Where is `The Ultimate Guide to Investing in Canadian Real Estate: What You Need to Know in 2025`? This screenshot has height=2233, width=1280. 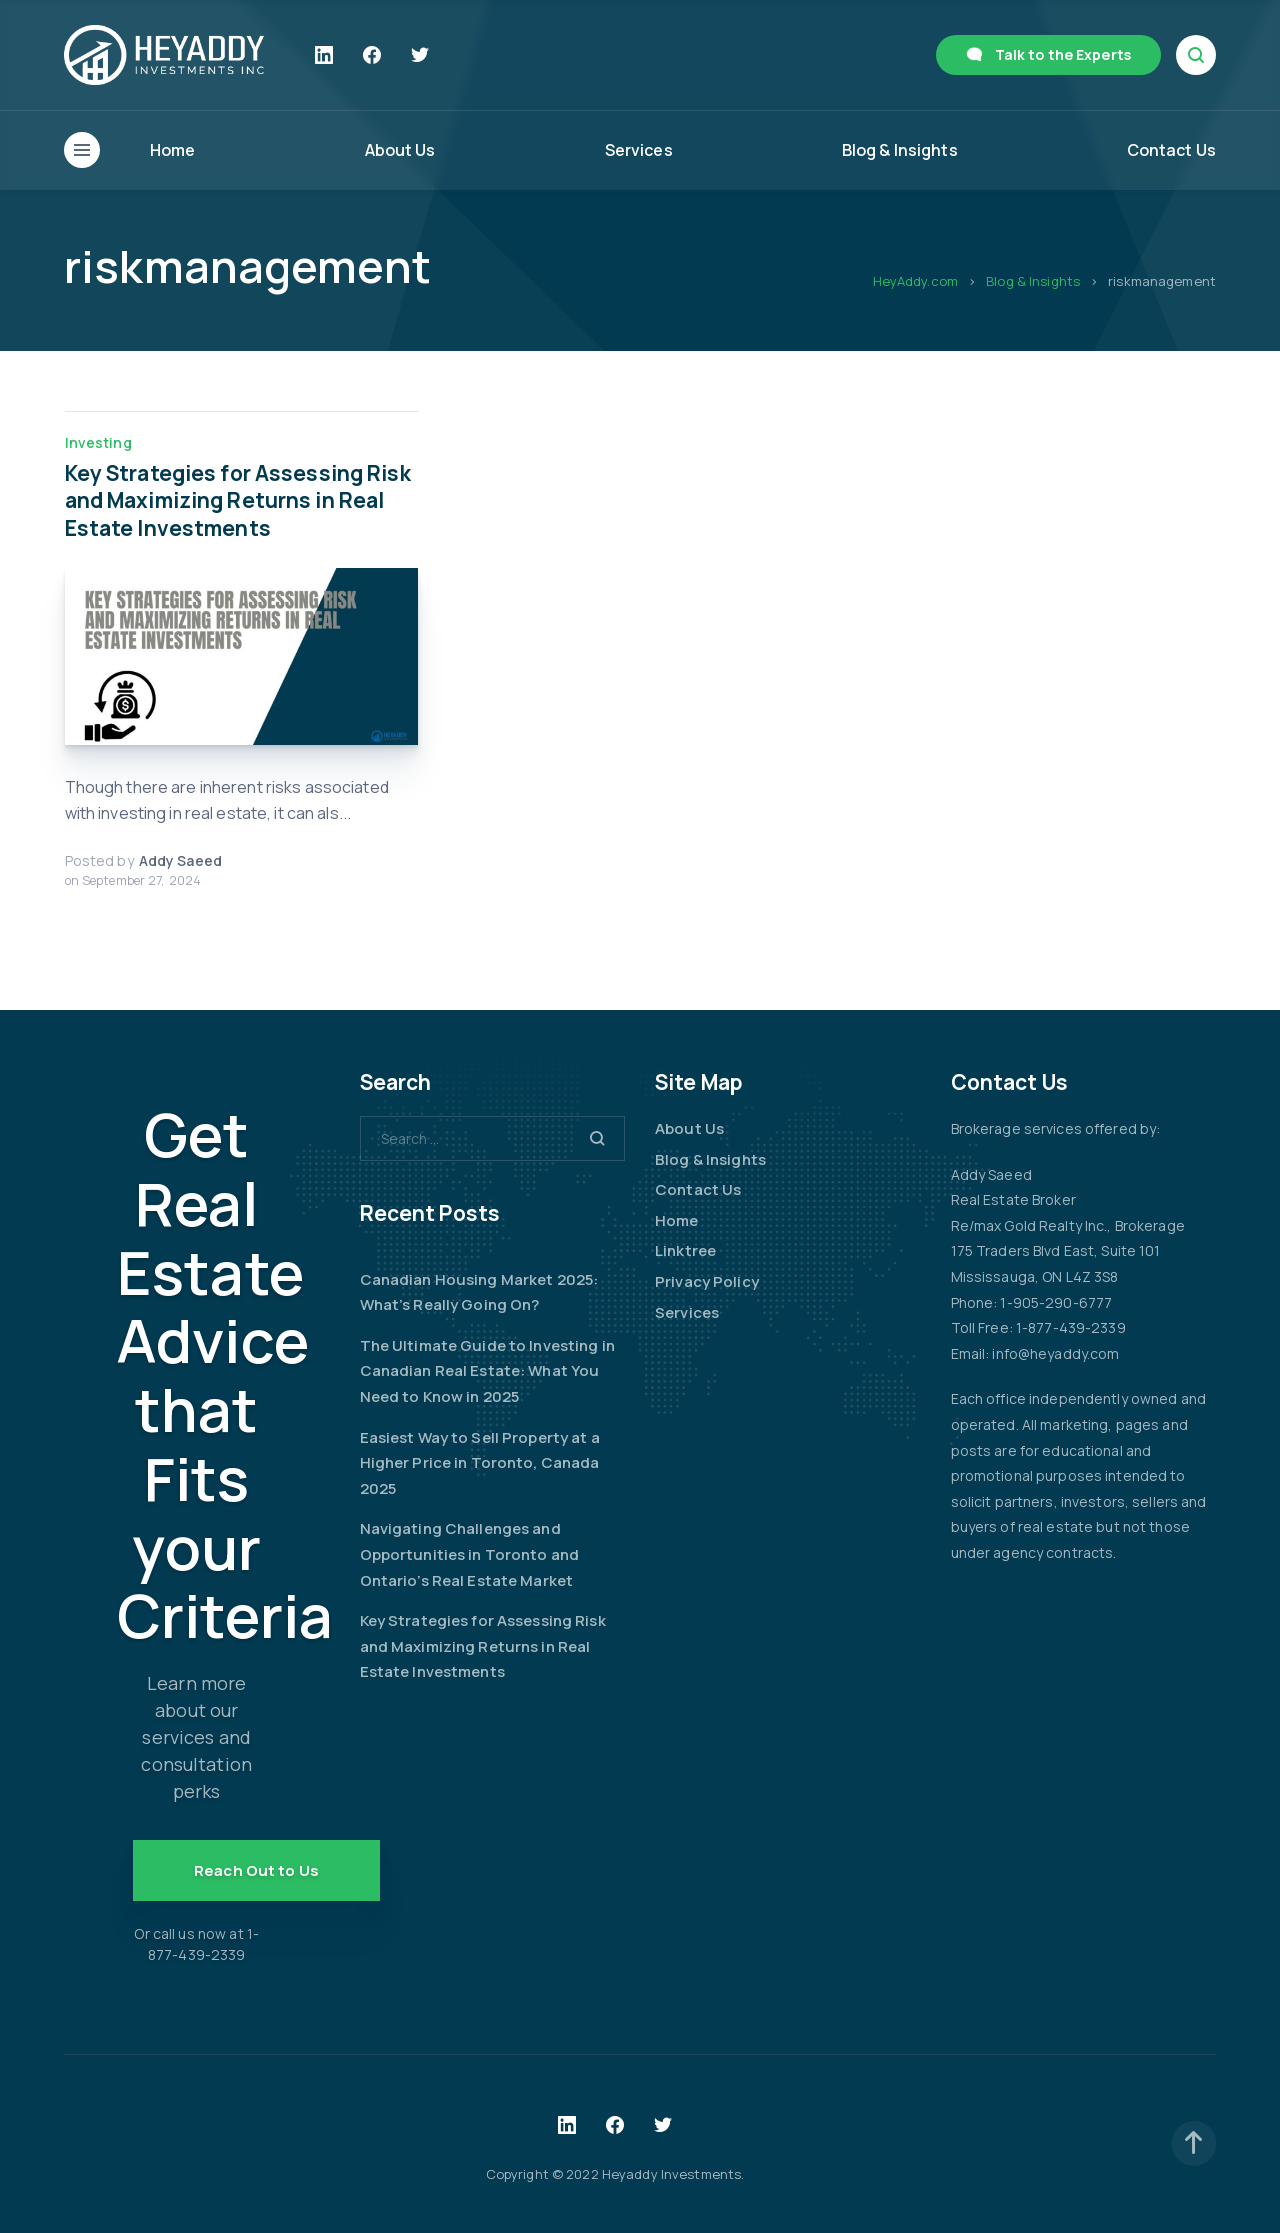
The Ultimate Guide to Investing in Canadian Real Estate: What You Need to Know in 2025 is located at coordinates (487, 1371).